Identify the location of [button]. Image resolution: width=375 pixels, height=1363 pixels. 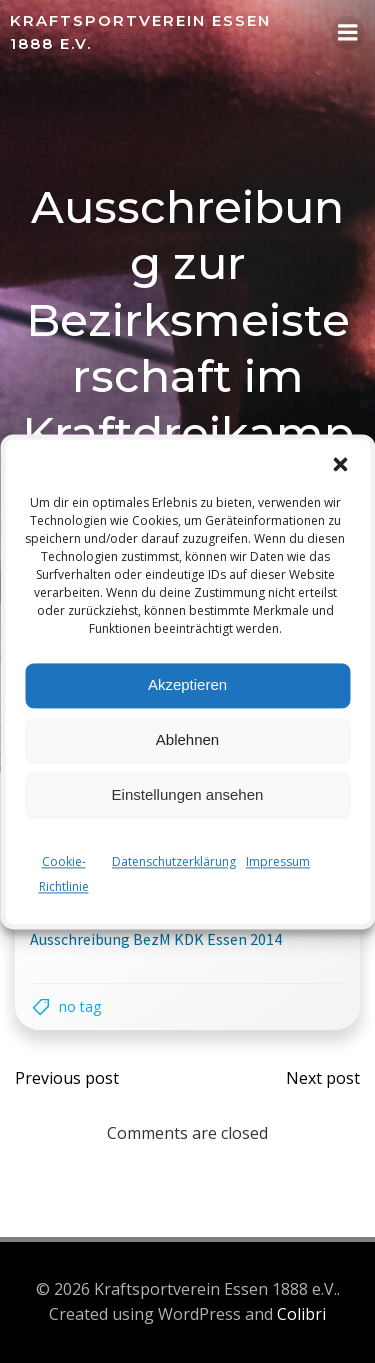
(340, 464).